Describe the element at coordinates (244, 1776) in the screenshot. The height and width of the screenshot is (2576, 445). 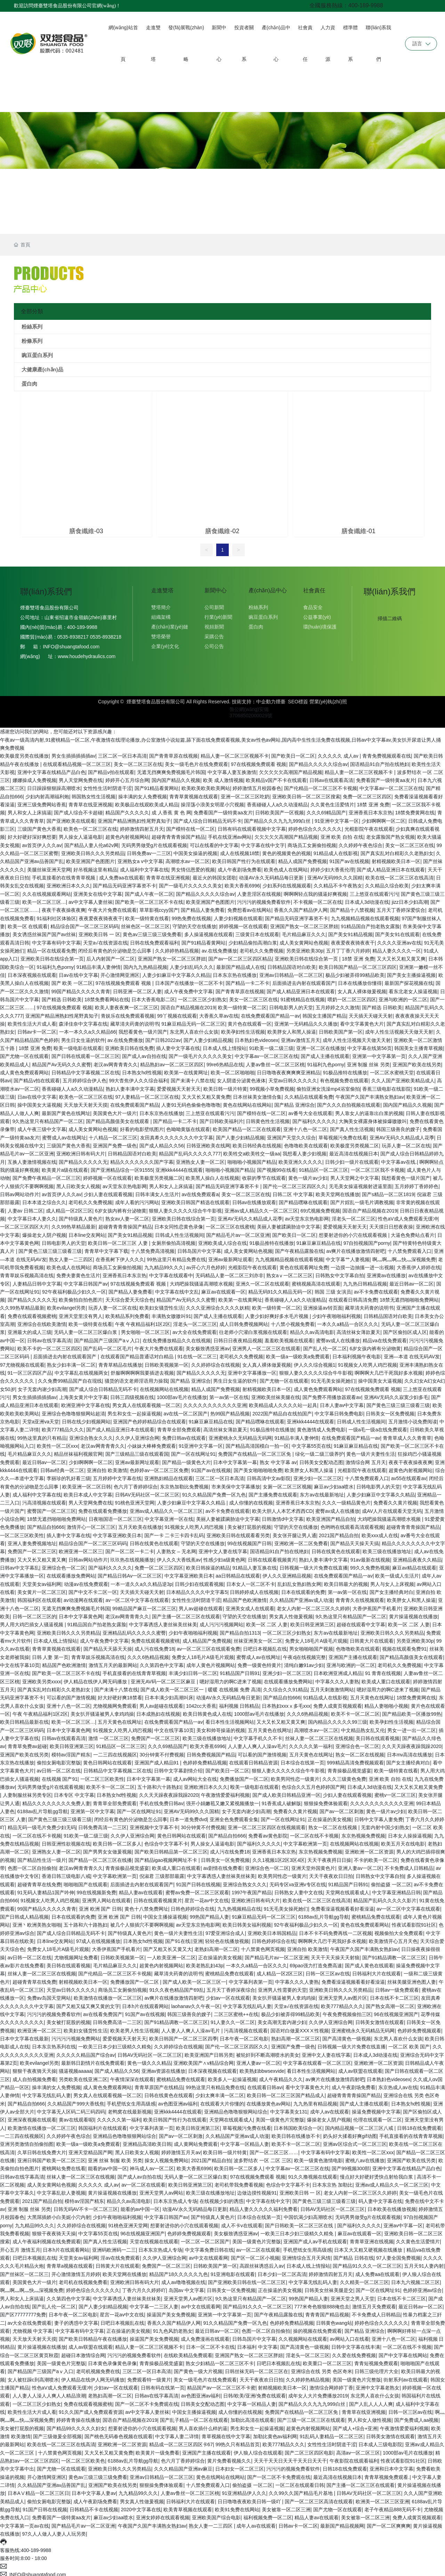
I see `免费播放国产一区二区` at that location.